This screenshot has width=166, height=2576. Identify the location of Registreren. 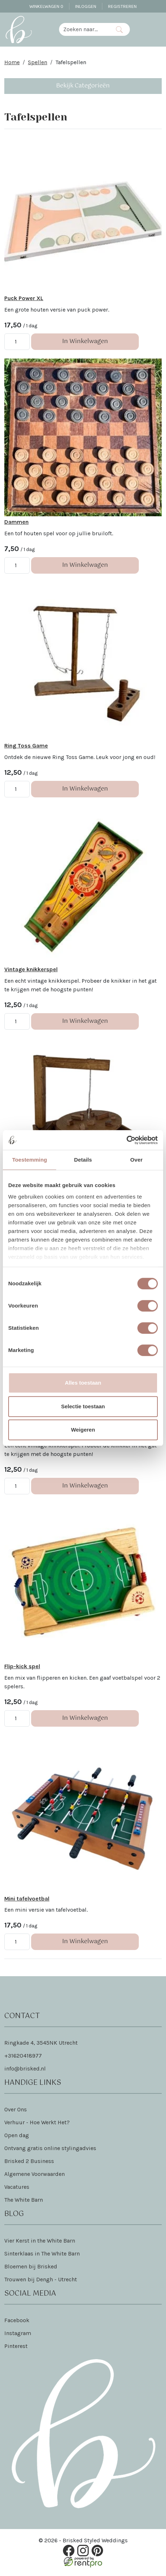
(122, 6).